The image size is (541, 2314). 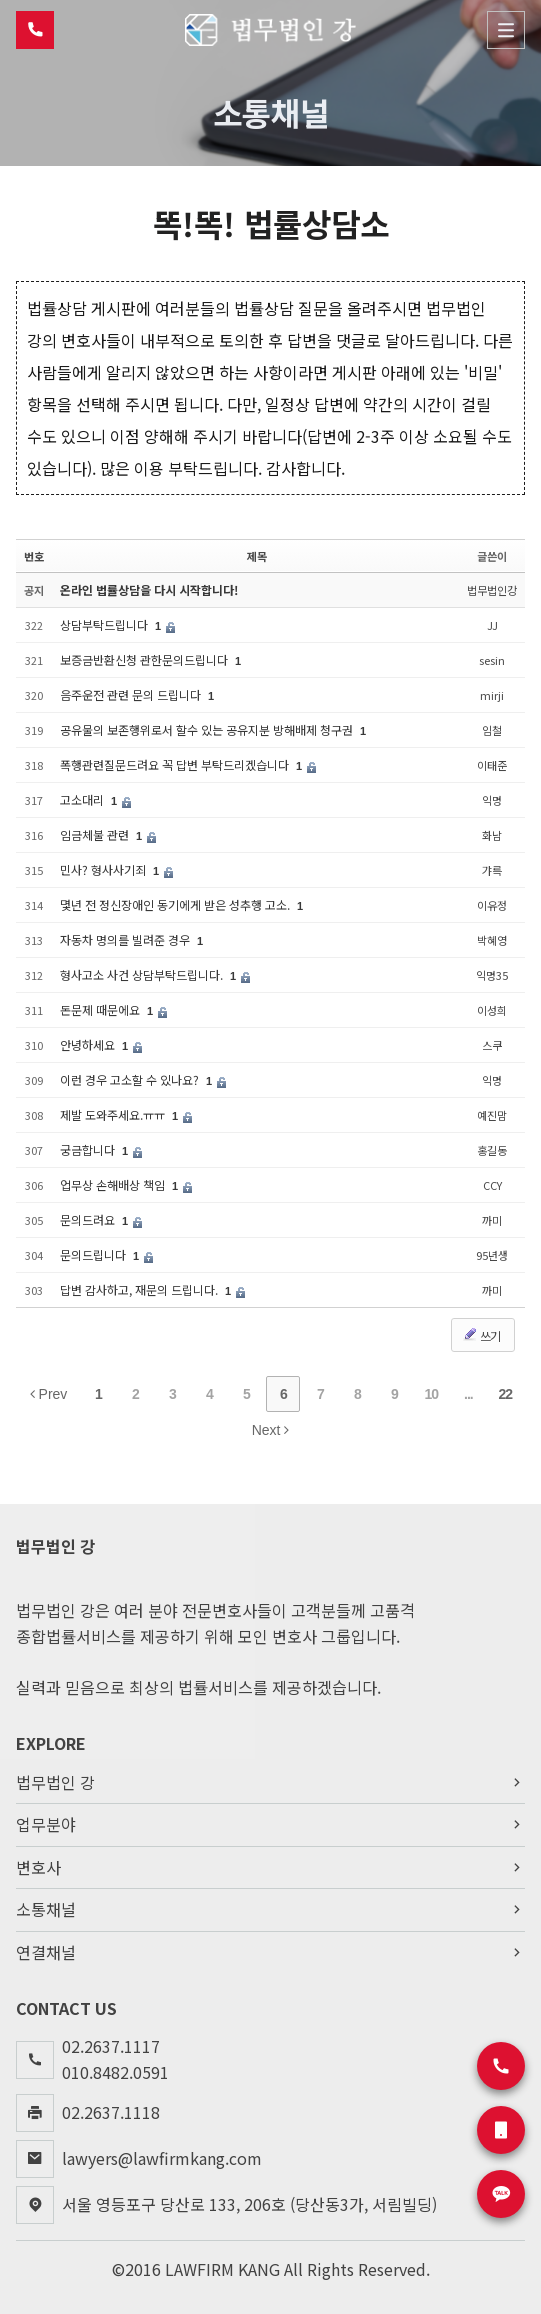 I want to click on 업무분야, so click(x=270, y=1825).